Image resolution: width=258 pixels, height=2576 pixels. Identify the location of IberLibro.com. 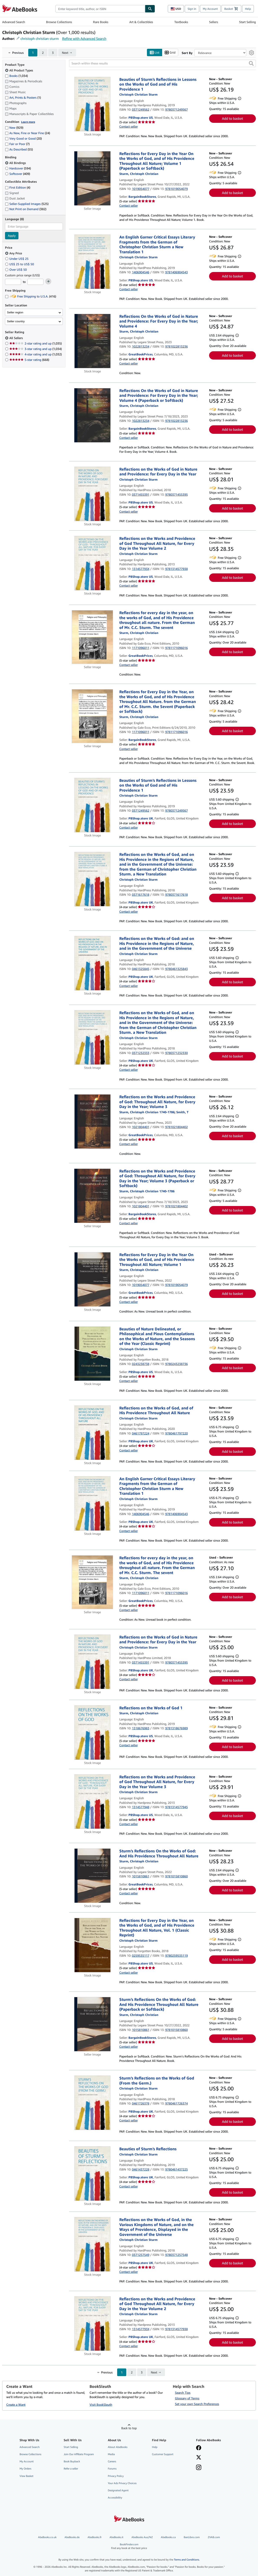
(192, 2537).